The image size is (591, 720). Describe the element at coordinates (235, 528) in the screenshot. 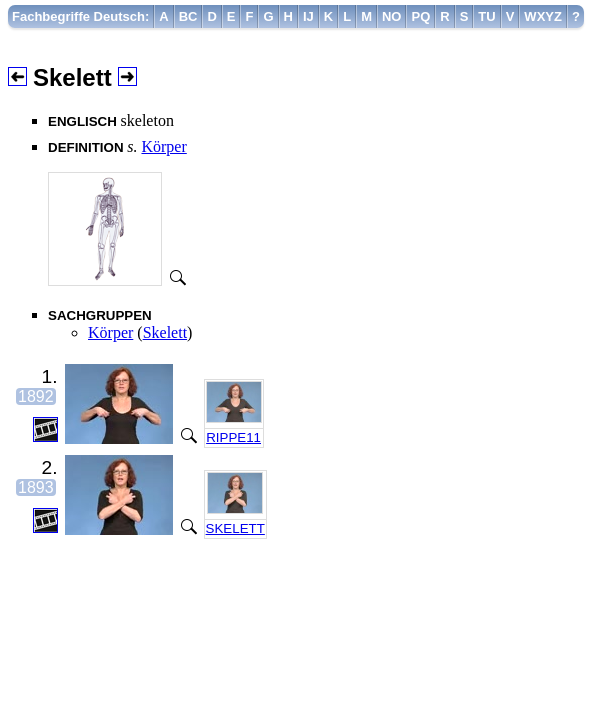

I see `SKELETT` at that location.